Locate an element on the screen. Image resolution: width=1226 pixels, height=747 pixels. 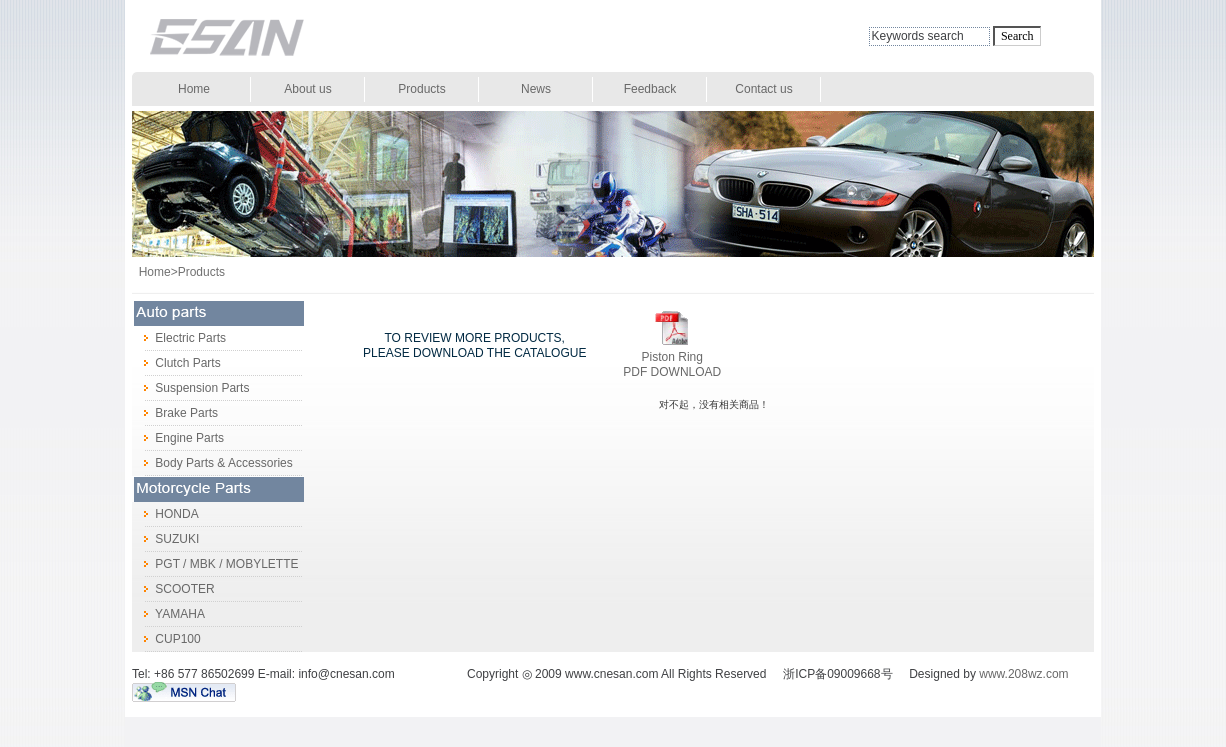
PGT / MBK / MOBYLETTE is located at coordinates (215, 564).